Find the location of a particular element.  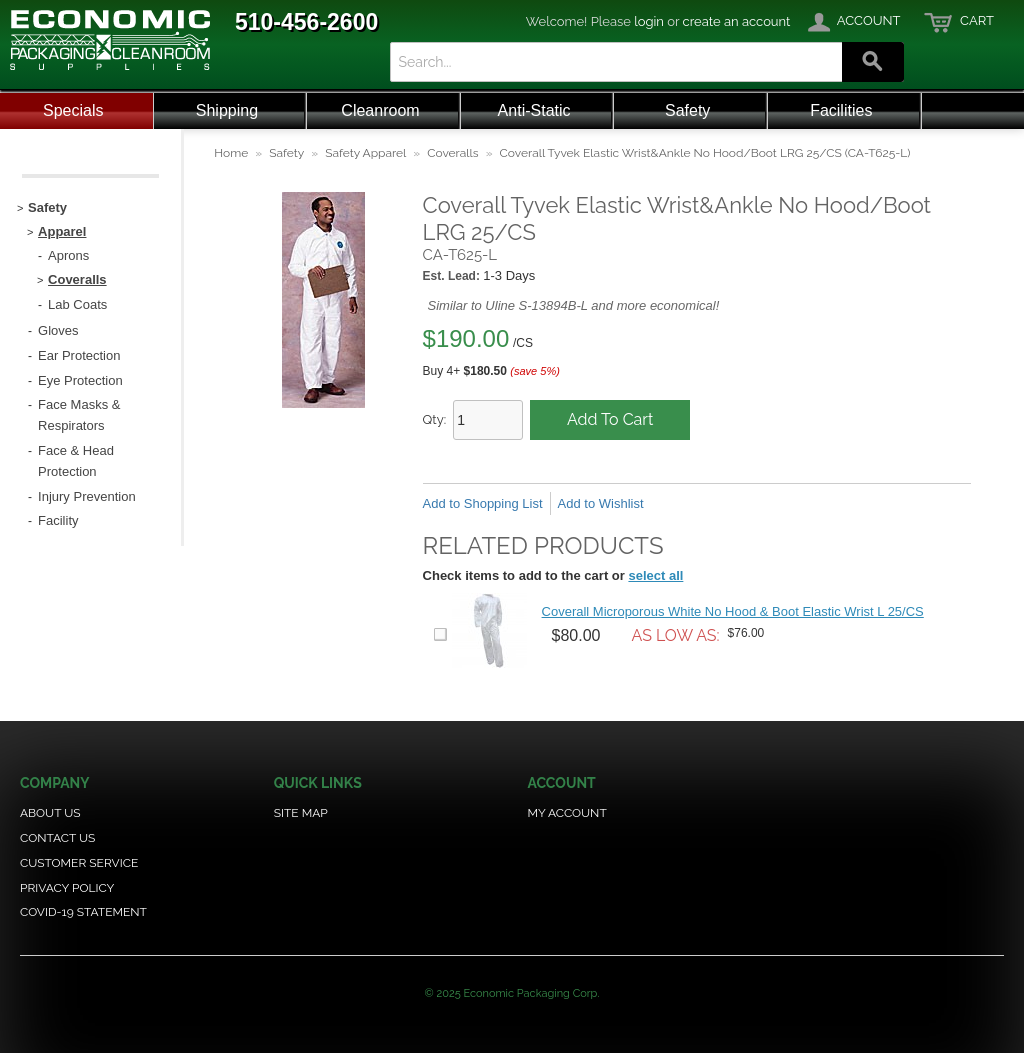

About Us is located at coordinates (50, 813).